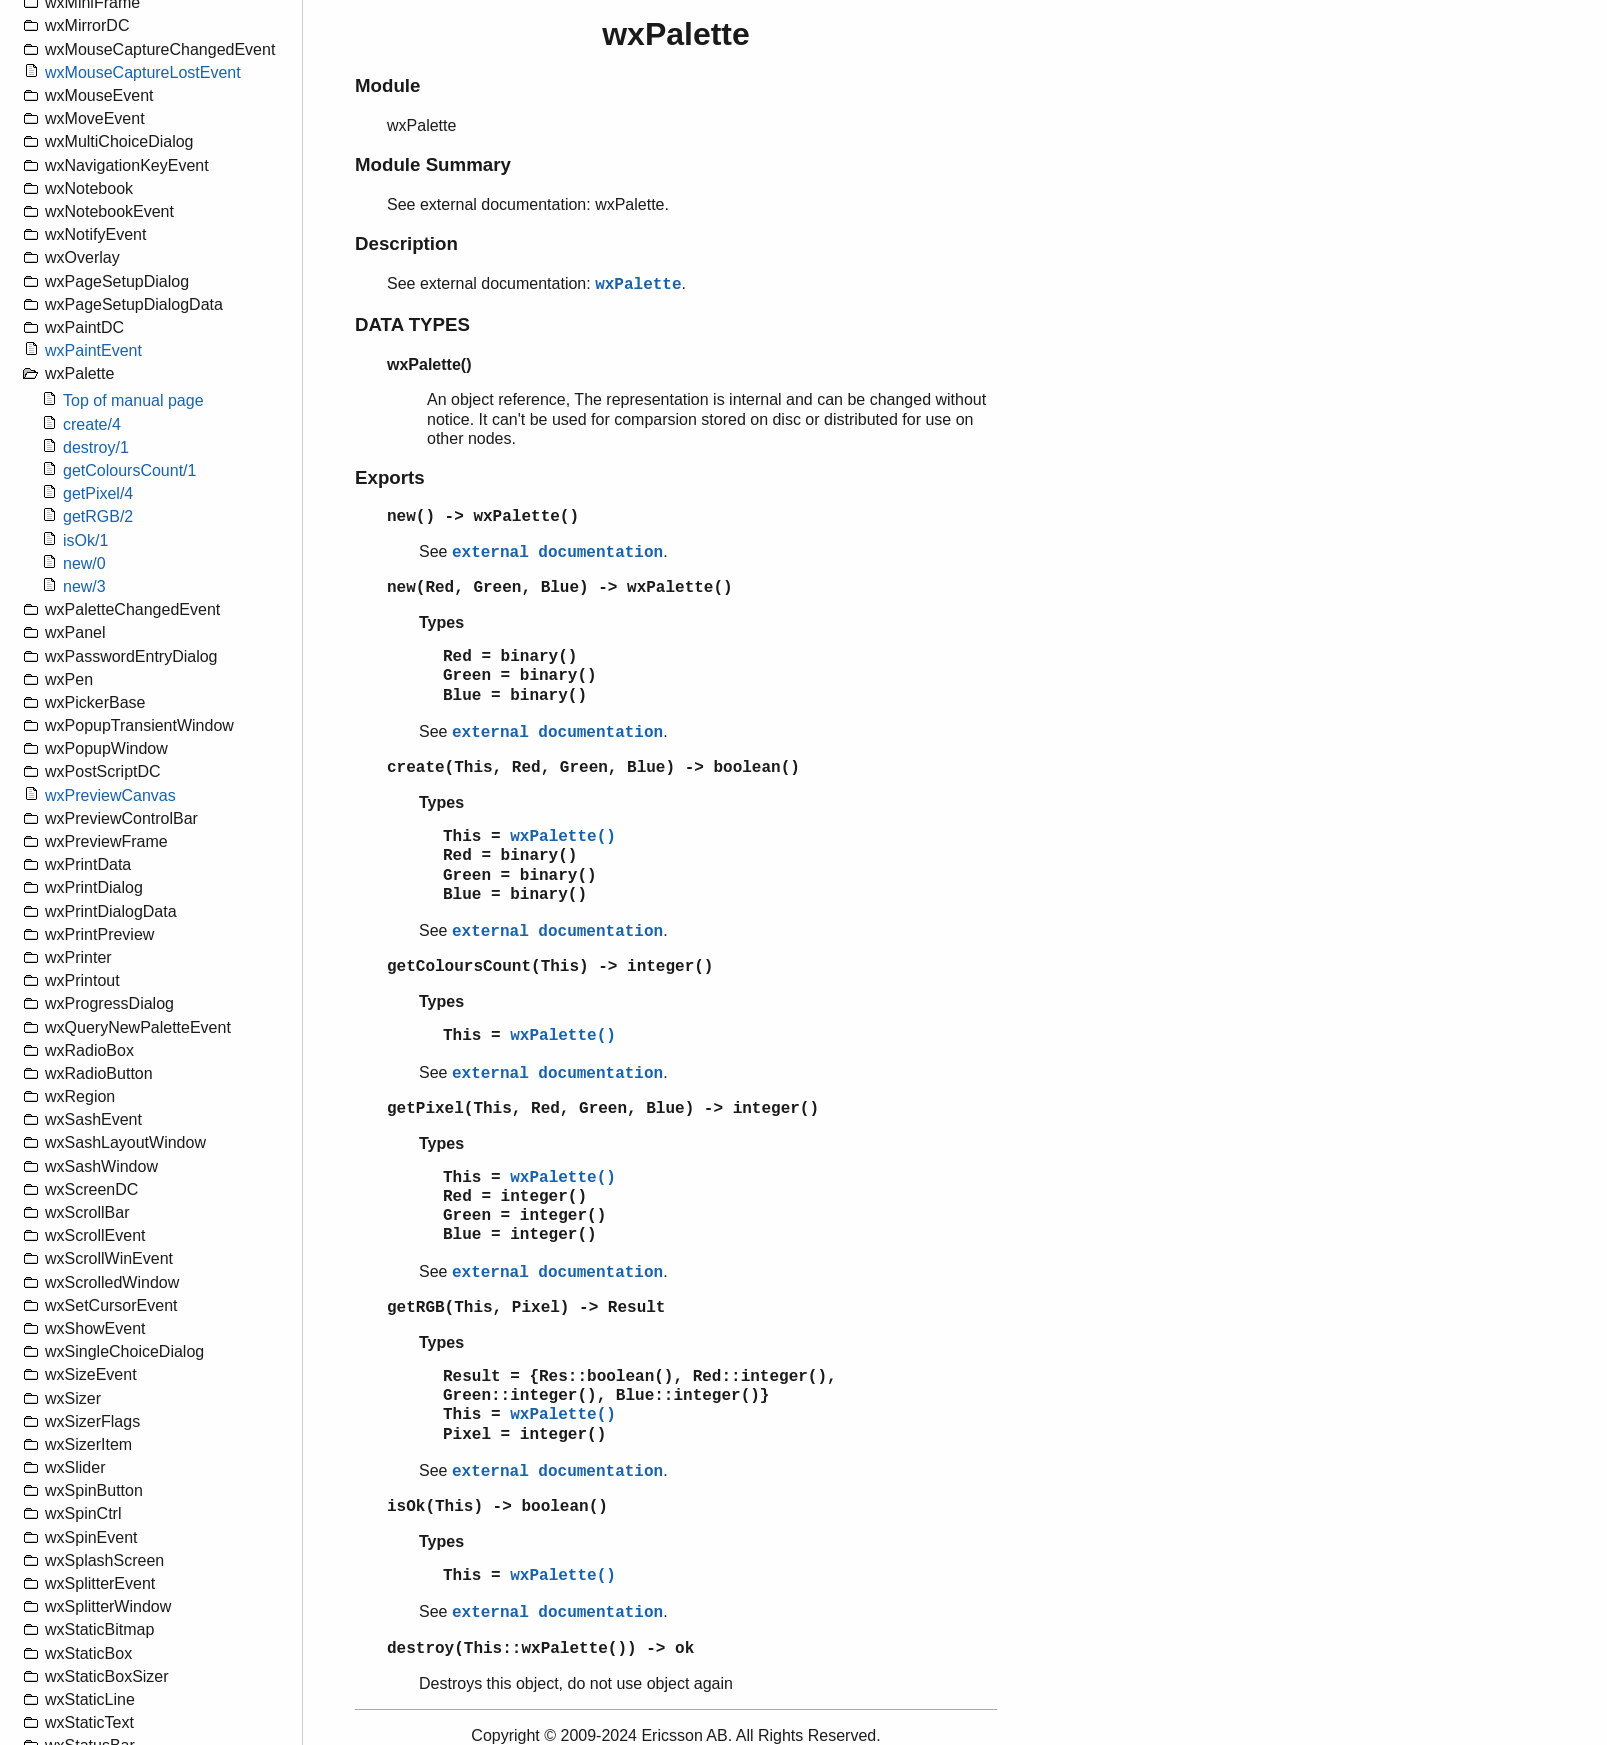 This screenshot has height=1745, width=1607. What do you see at coordinates (638, 285) in the screenshot?
I see `wxPalette` at bounding box center [638, 285].